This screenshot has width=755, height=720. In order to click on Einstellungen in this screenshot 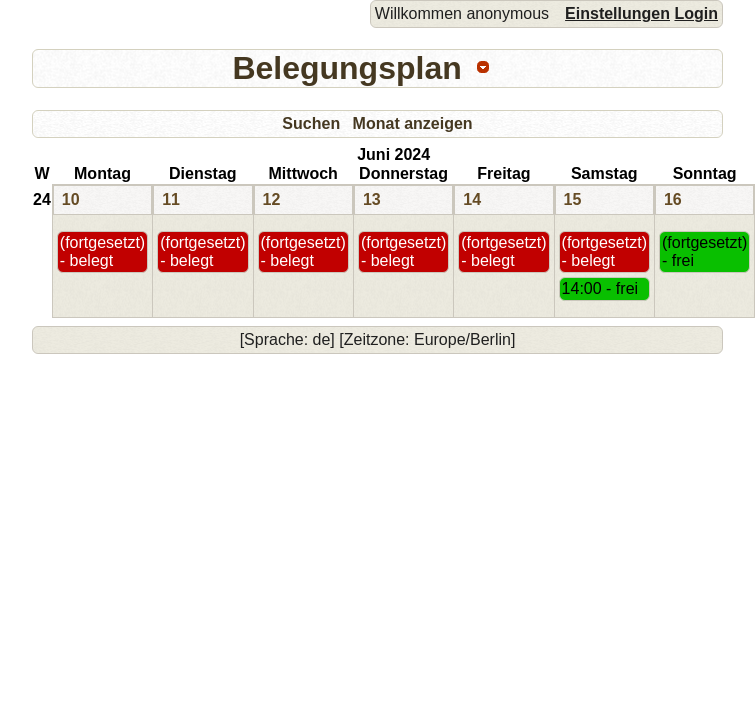, I will do `click(617, 13)`.